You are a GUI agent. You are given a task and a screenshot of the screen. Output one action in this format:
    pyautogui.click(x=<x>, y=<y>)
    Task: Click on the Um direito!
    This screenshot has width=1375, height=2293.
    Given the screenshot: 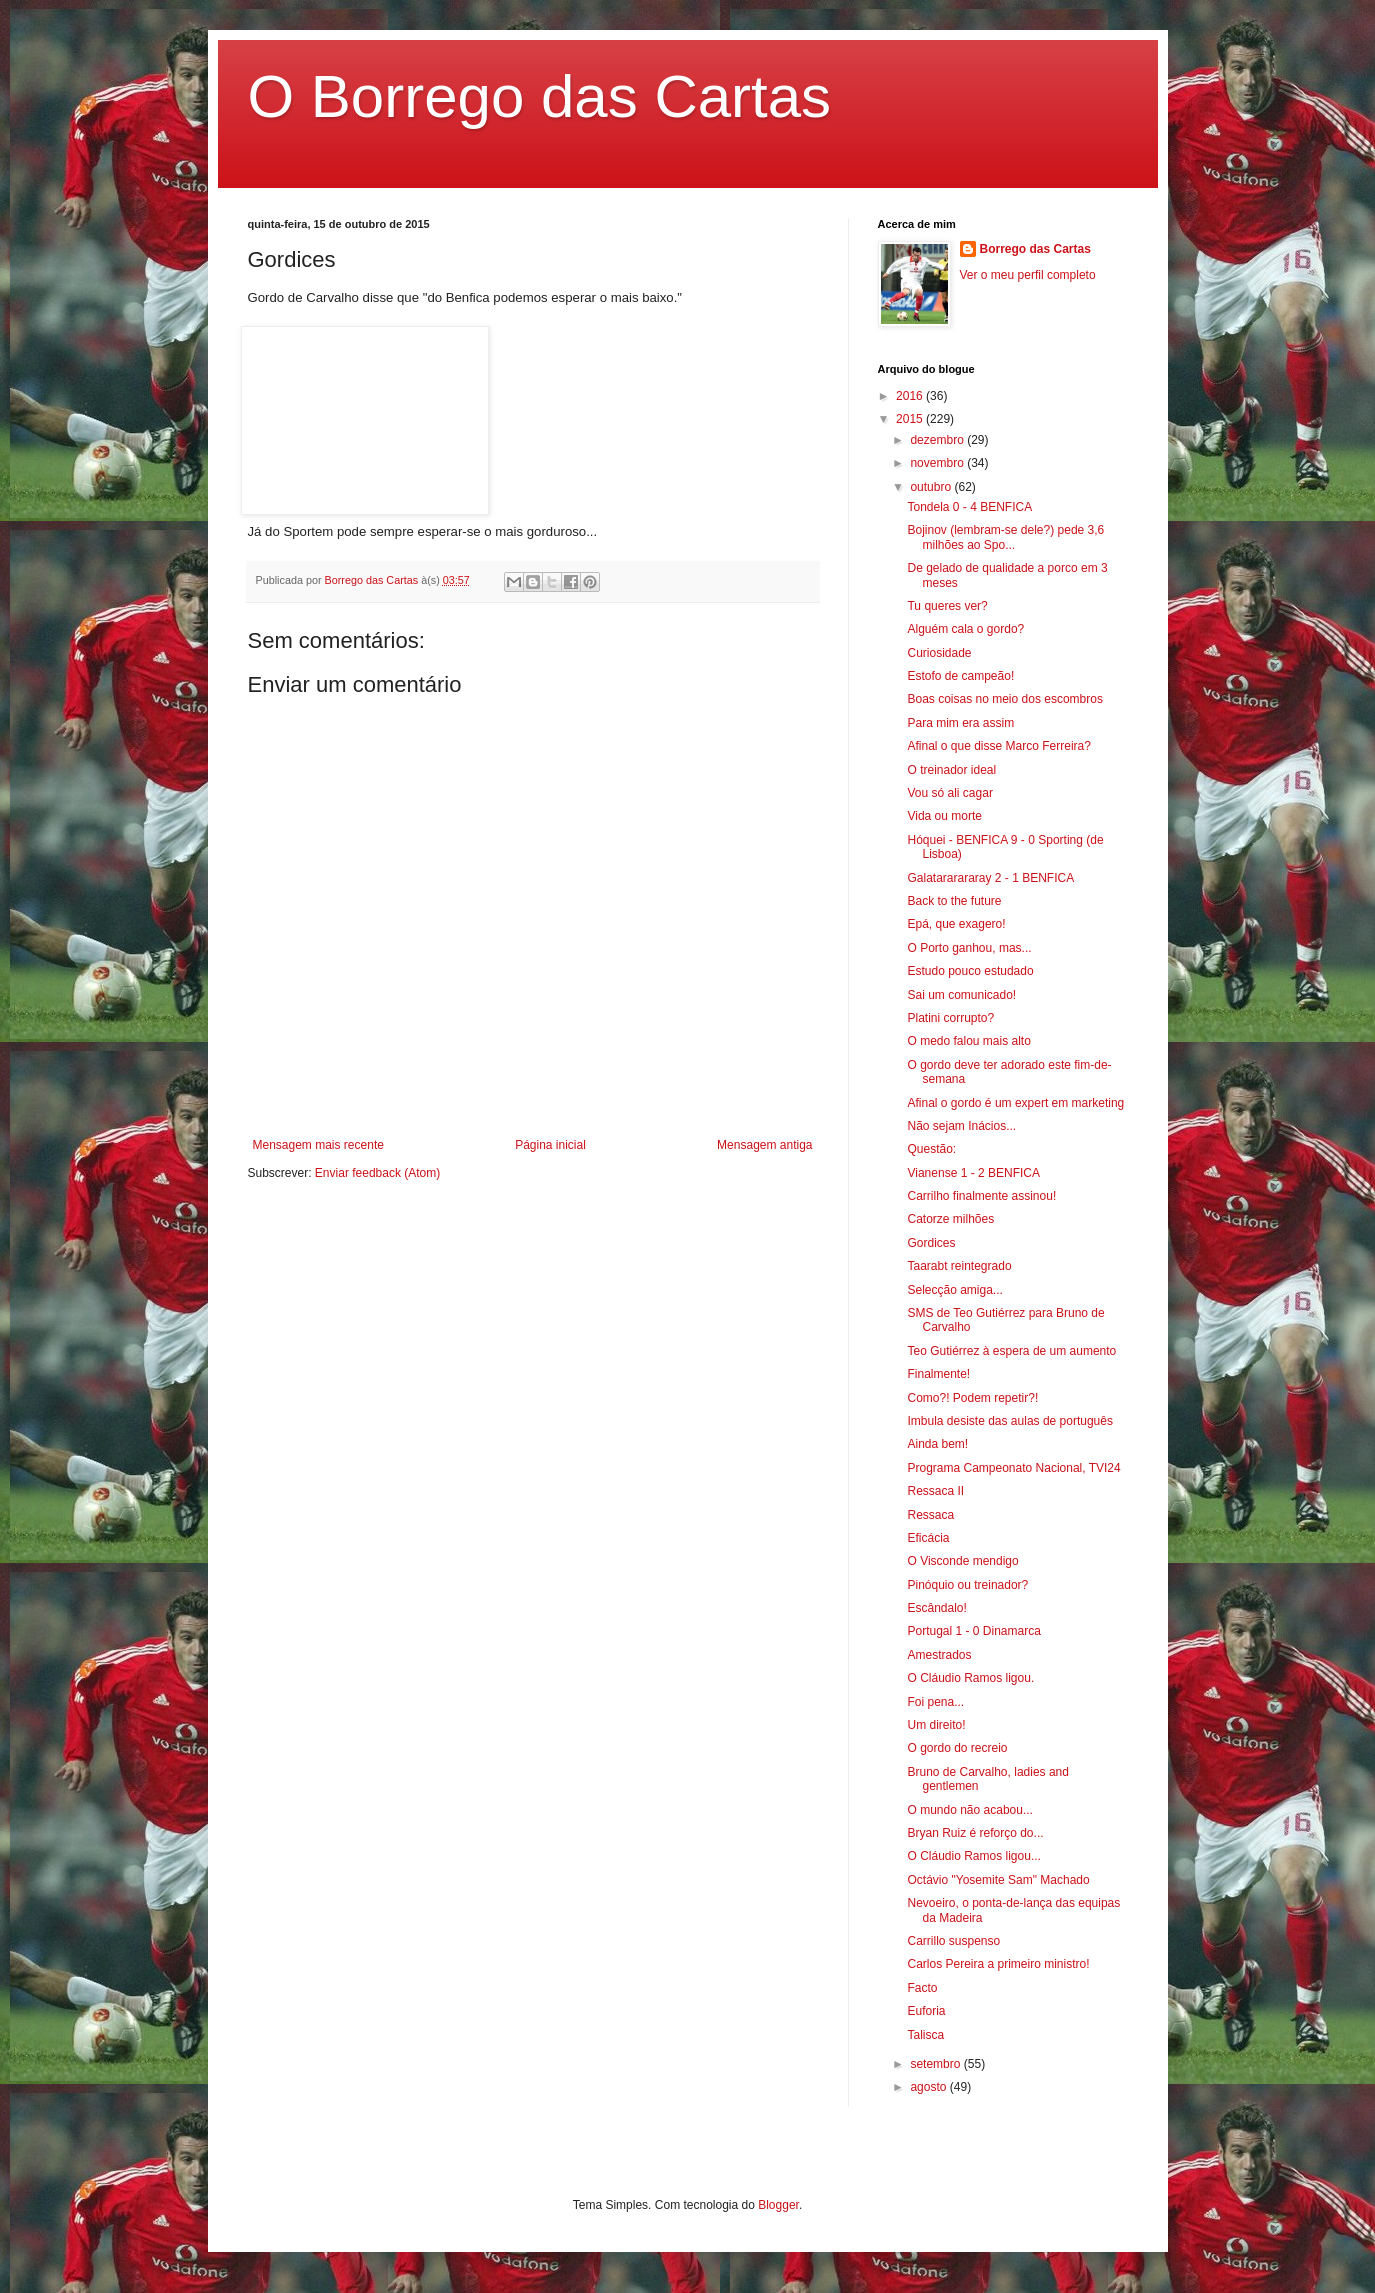 What is the action you would take?
    pyautogui.click(x=936, y=1725)
    